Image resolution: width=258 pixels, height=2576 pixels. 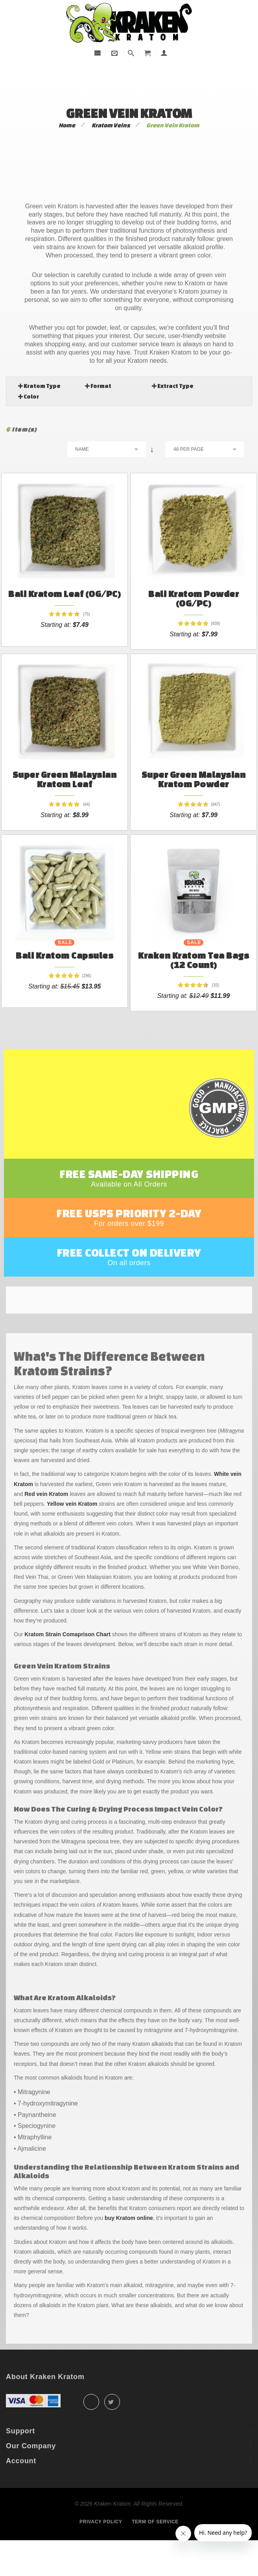 I want to click on Bali Kratom Powder (OG/PC), so click(x=193, y=598).